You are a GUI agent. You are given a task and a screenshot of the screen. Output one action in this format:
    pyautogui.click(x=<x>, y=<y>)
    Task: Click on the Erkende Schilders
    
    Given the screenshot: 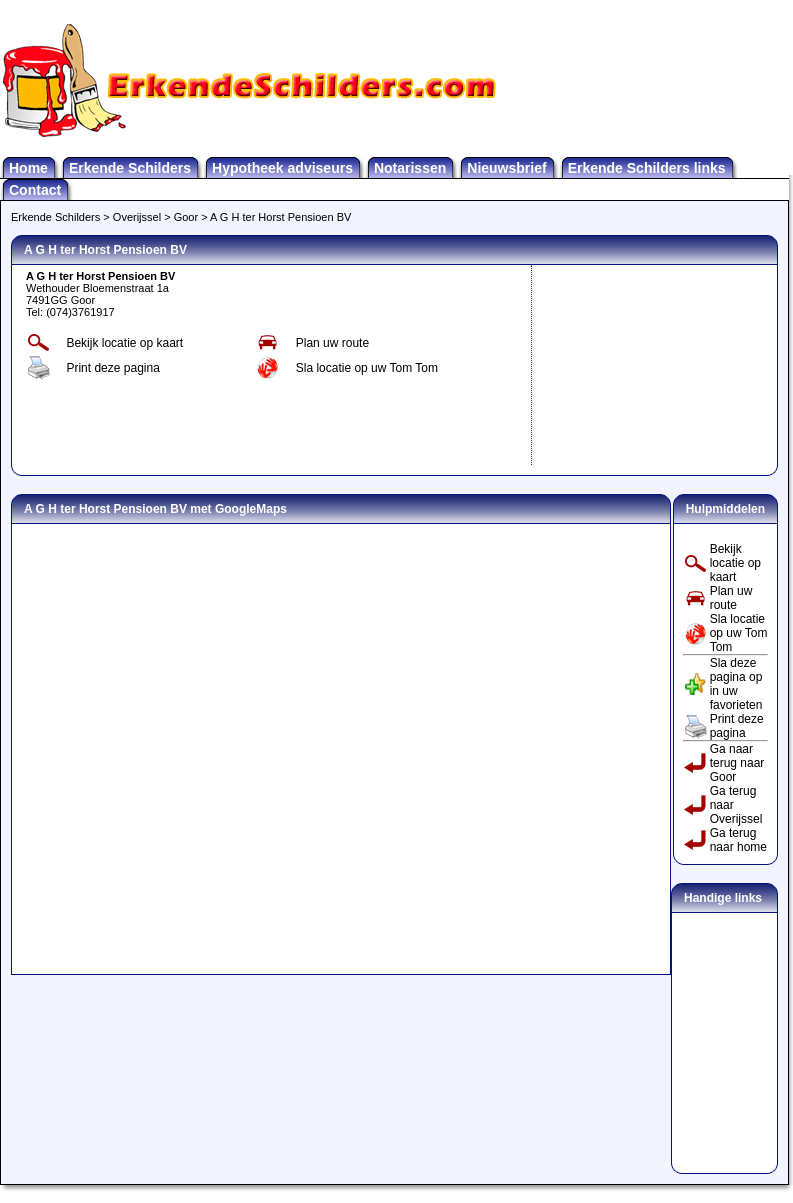 What is the action you would take?
    pyautogui.click(x=130, y=168)
    